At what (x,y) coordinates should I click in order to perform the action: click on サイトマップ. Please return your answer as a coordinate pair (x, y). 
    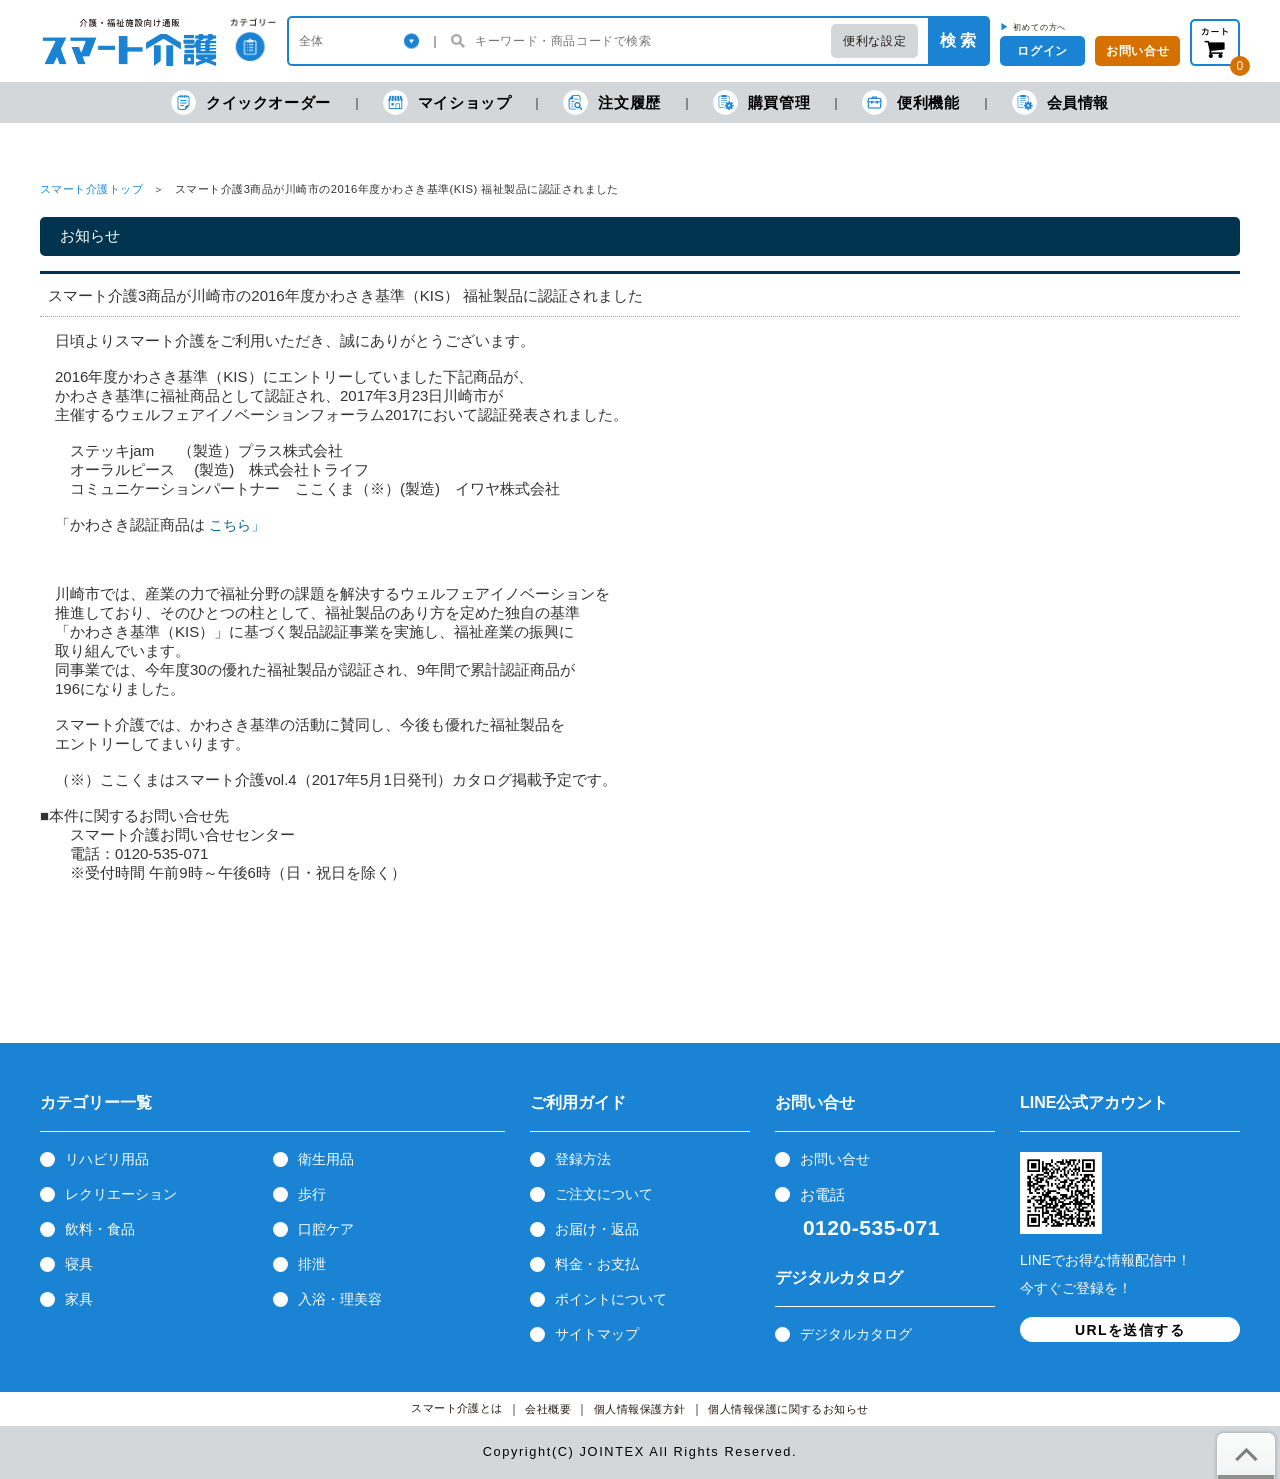
    Looking at the image, I should click on (597, 1334).